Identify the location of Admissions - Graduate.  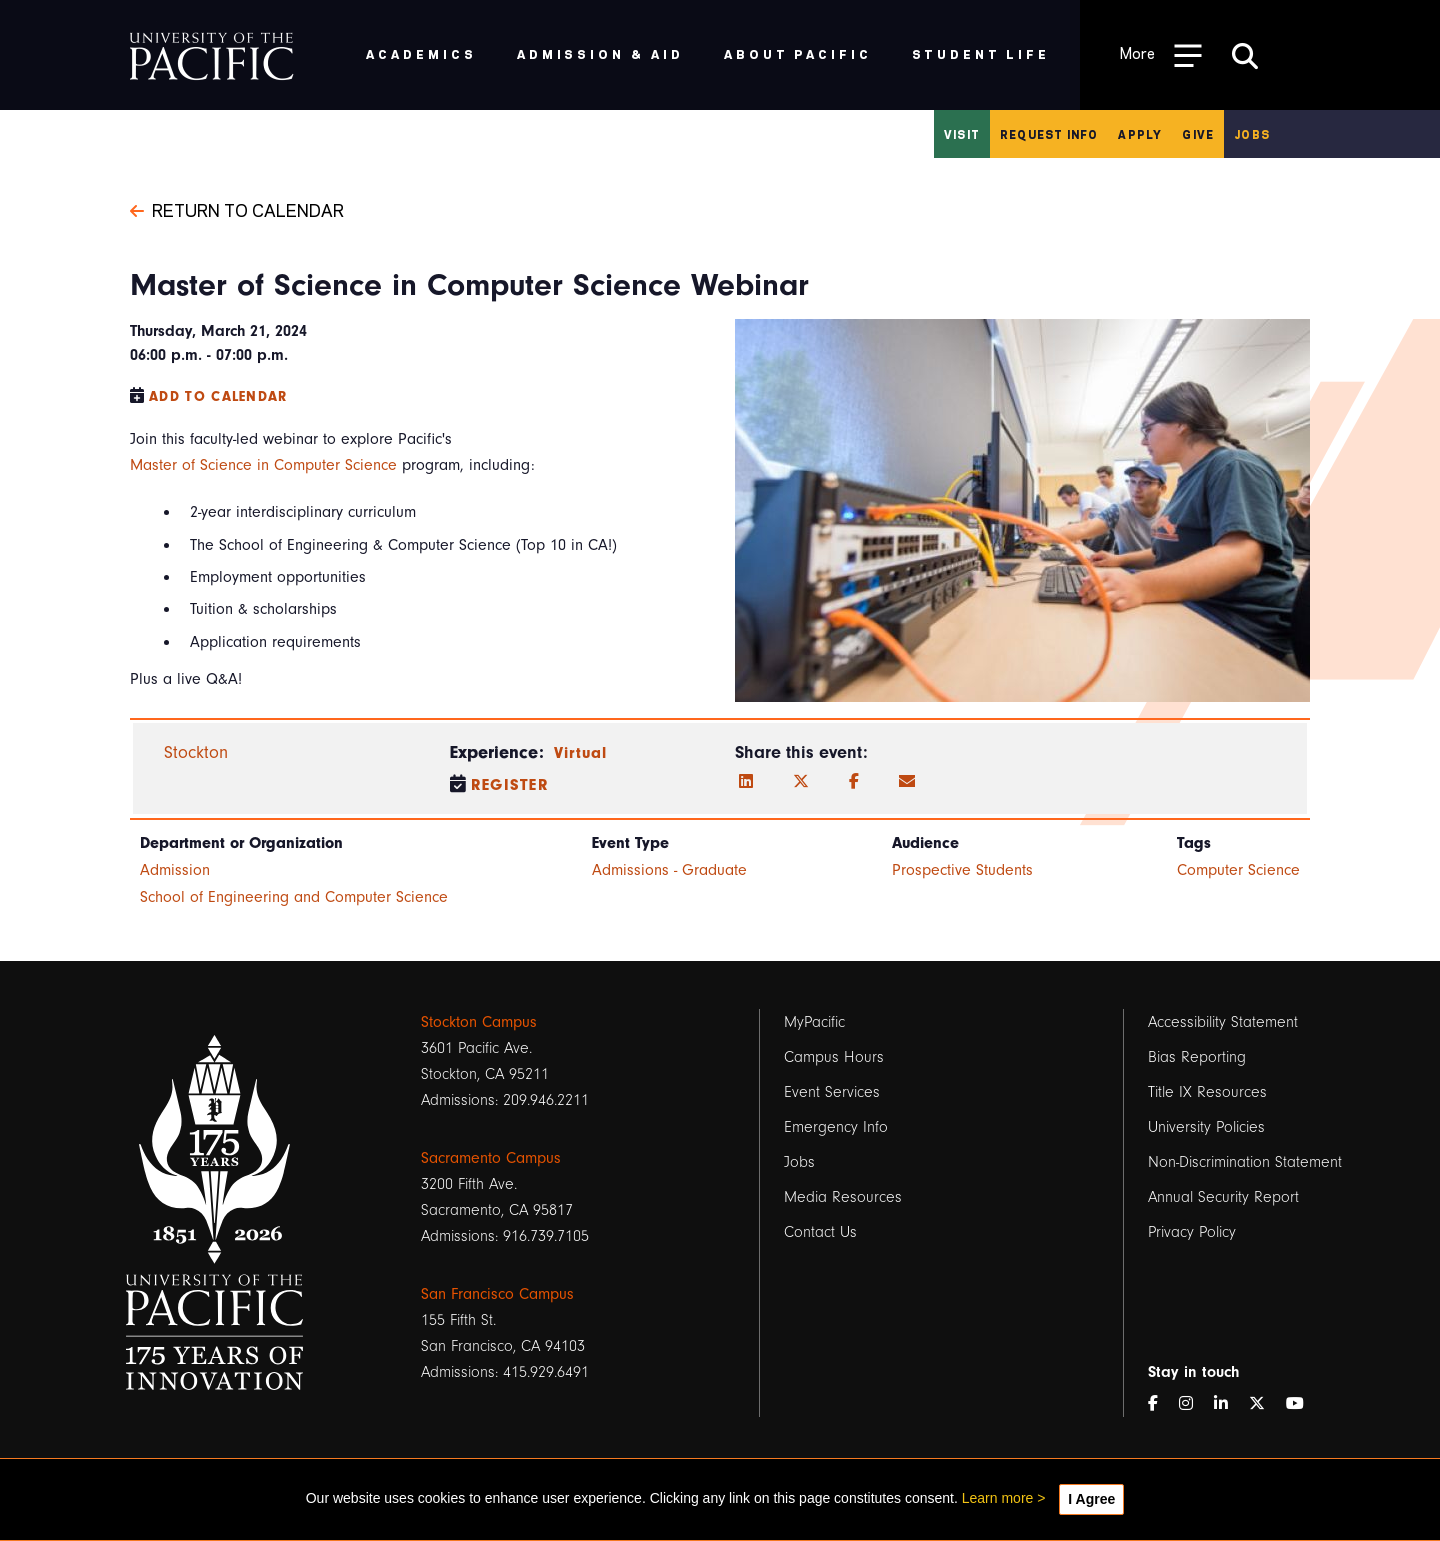
(669, 870).